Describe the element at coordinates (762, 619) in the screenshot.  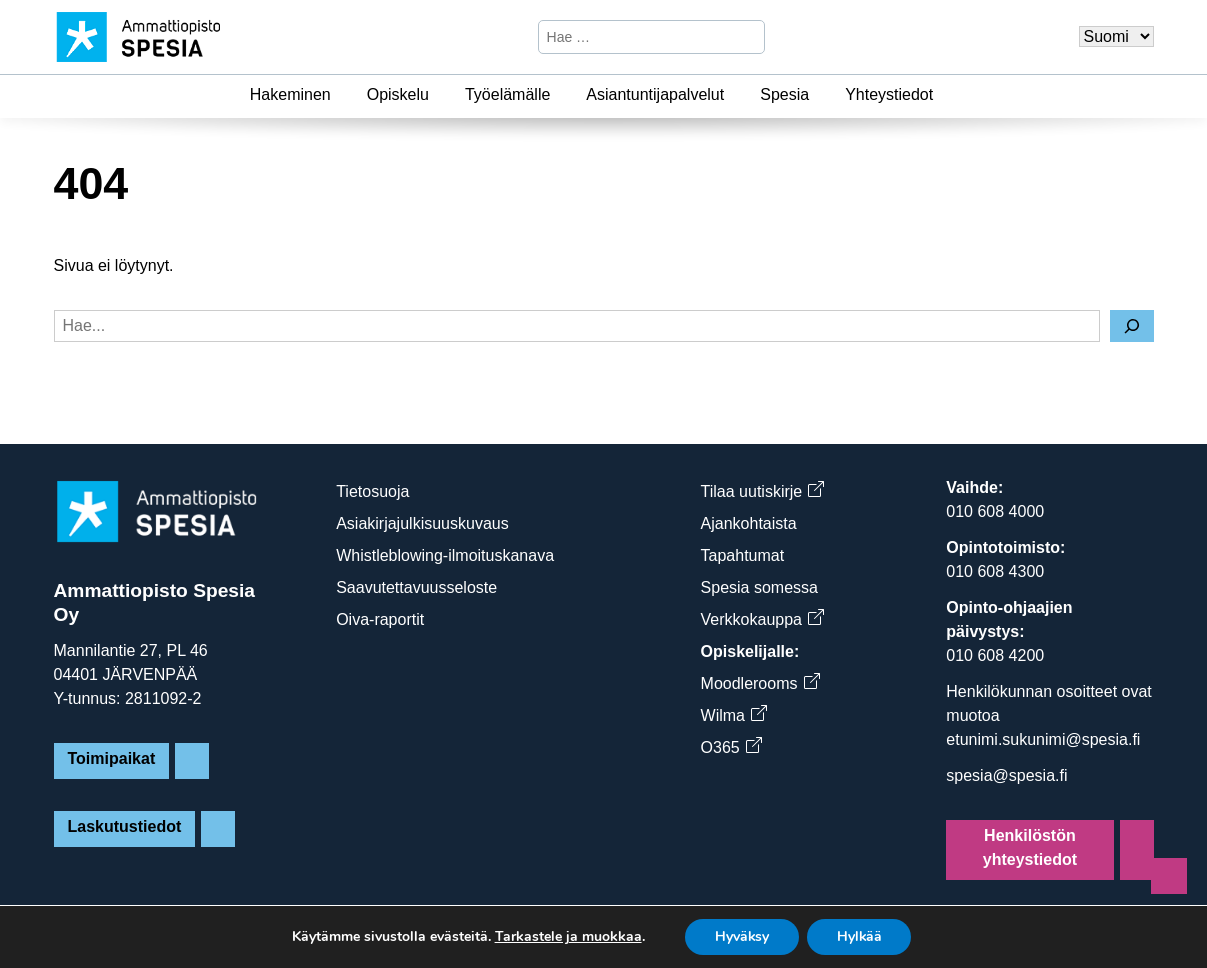
I see `Verkkokauppa` at that location.